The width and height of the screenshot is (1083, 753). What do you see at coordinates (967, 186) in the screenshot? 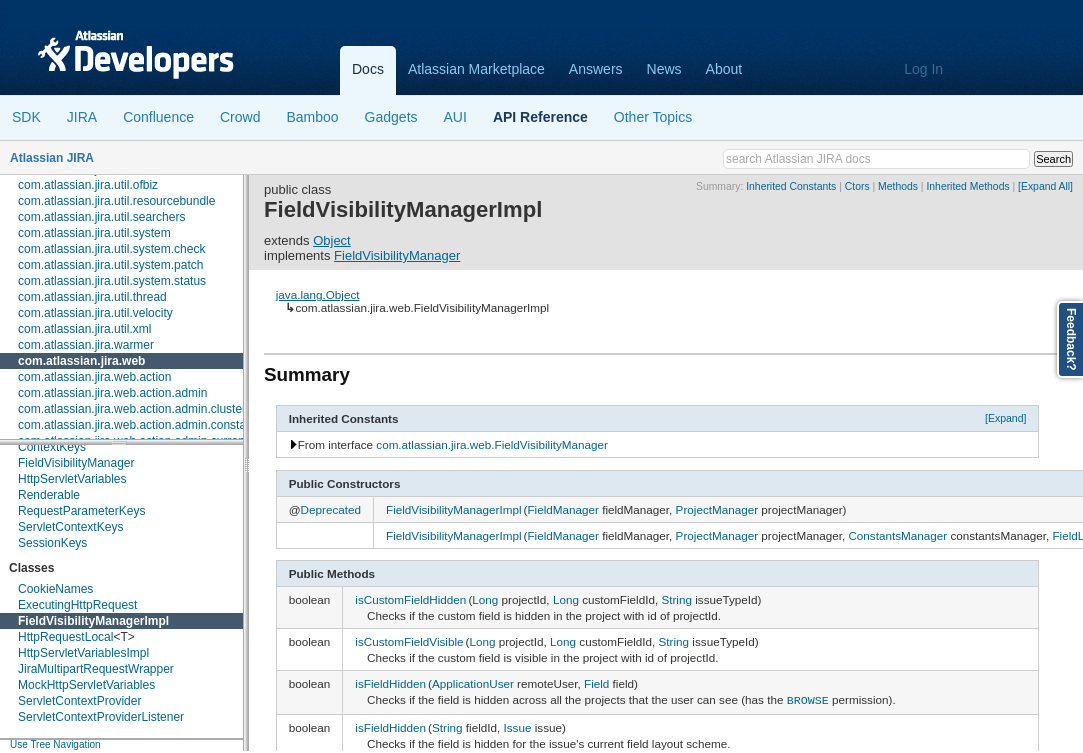
I see `Inherited Methods` at bounding box center [967, 186].